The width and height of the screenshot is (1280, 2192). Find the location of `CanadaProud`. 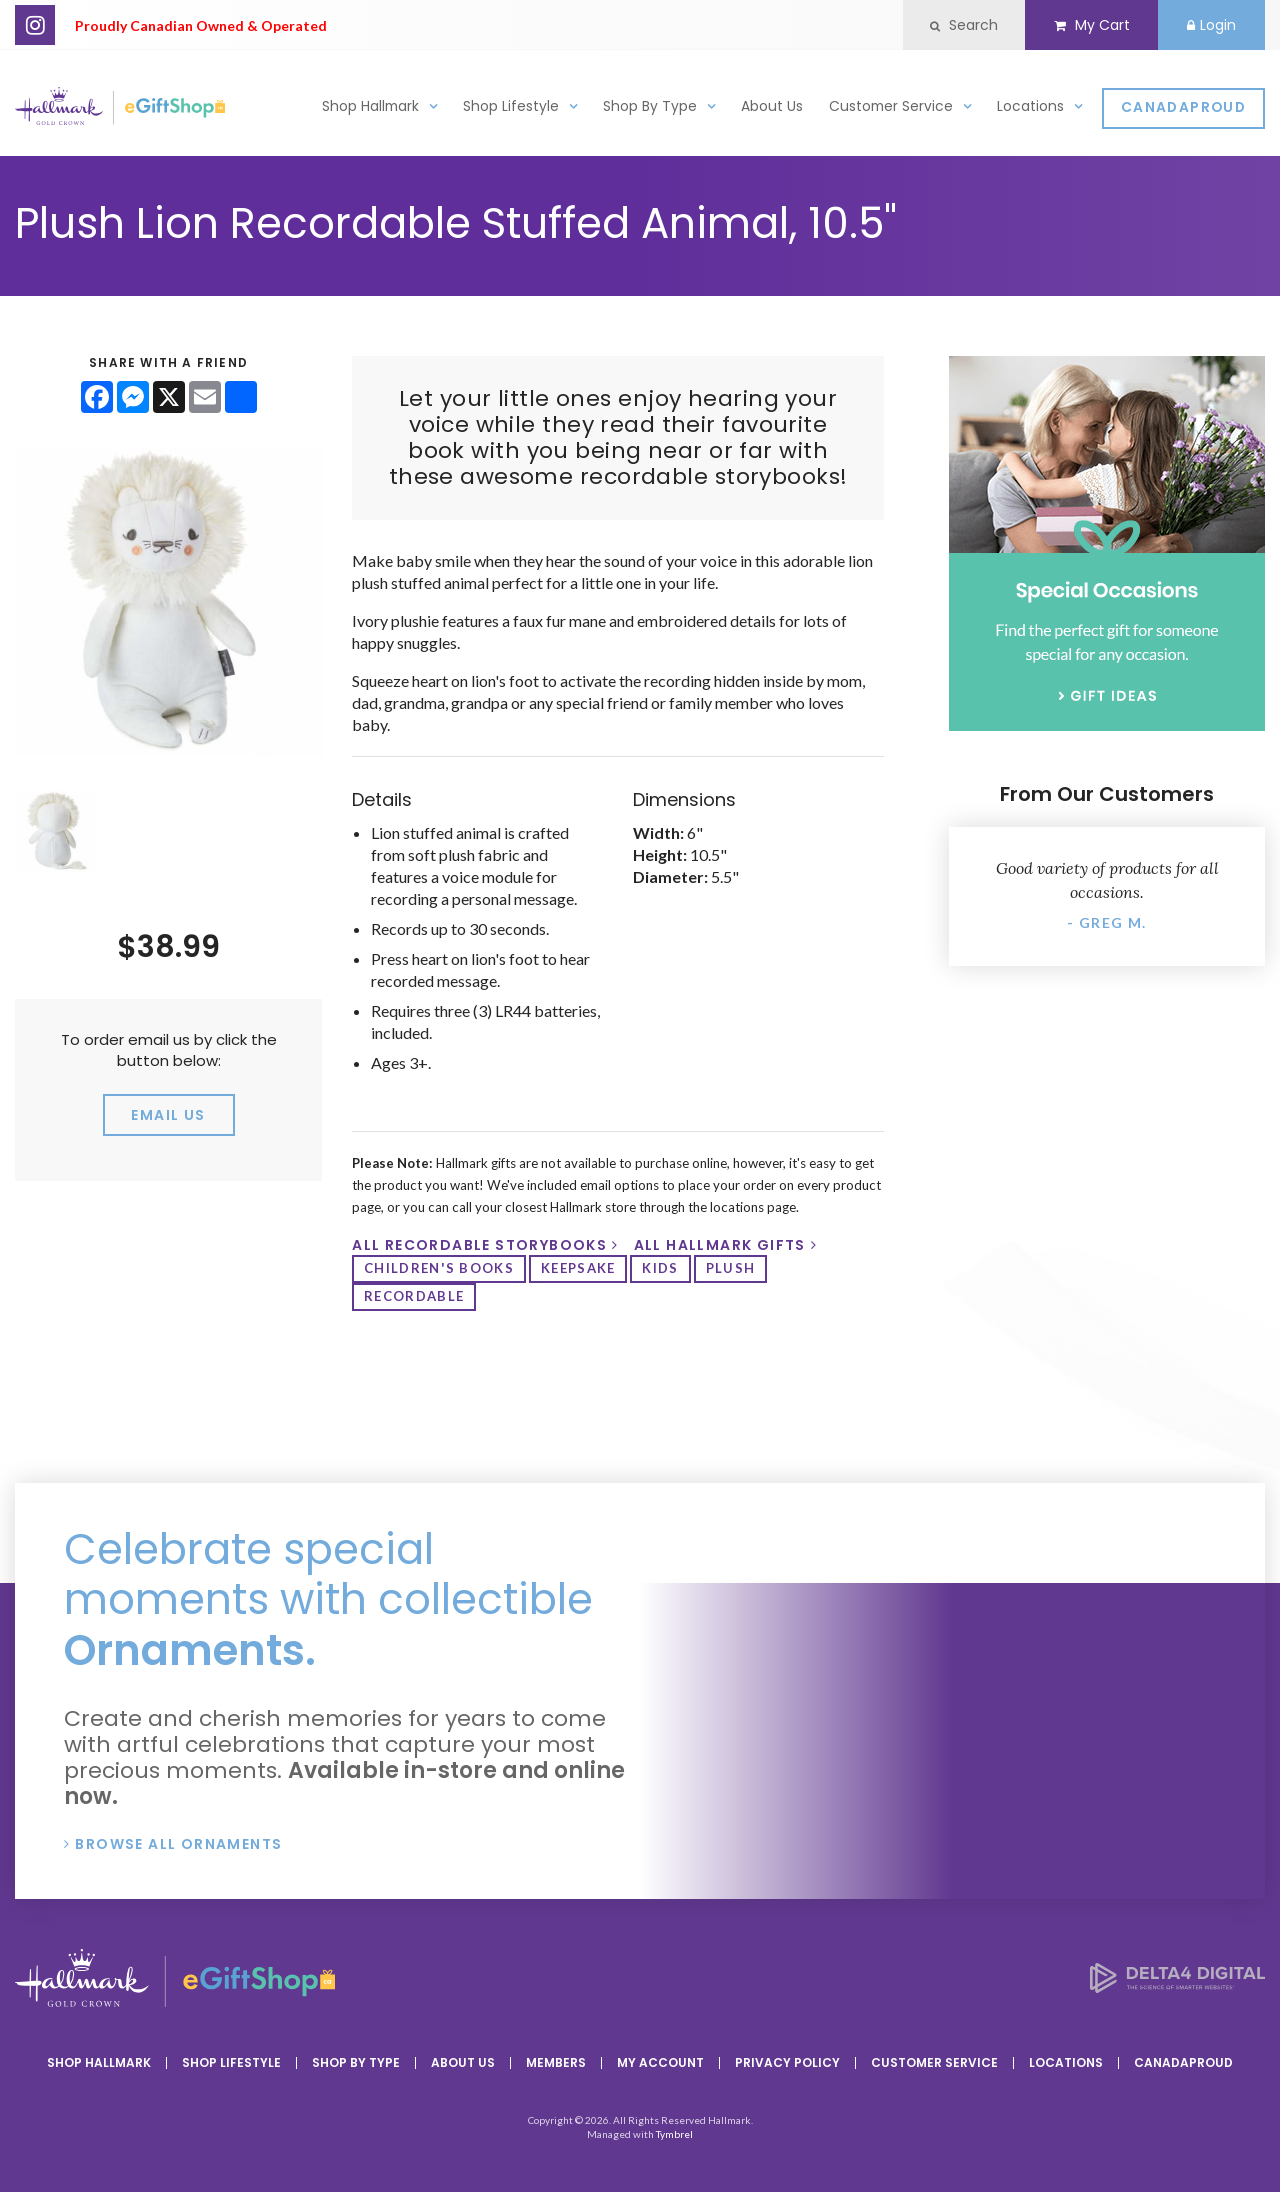

CanadaProud is located at coordinates (1183, 108).